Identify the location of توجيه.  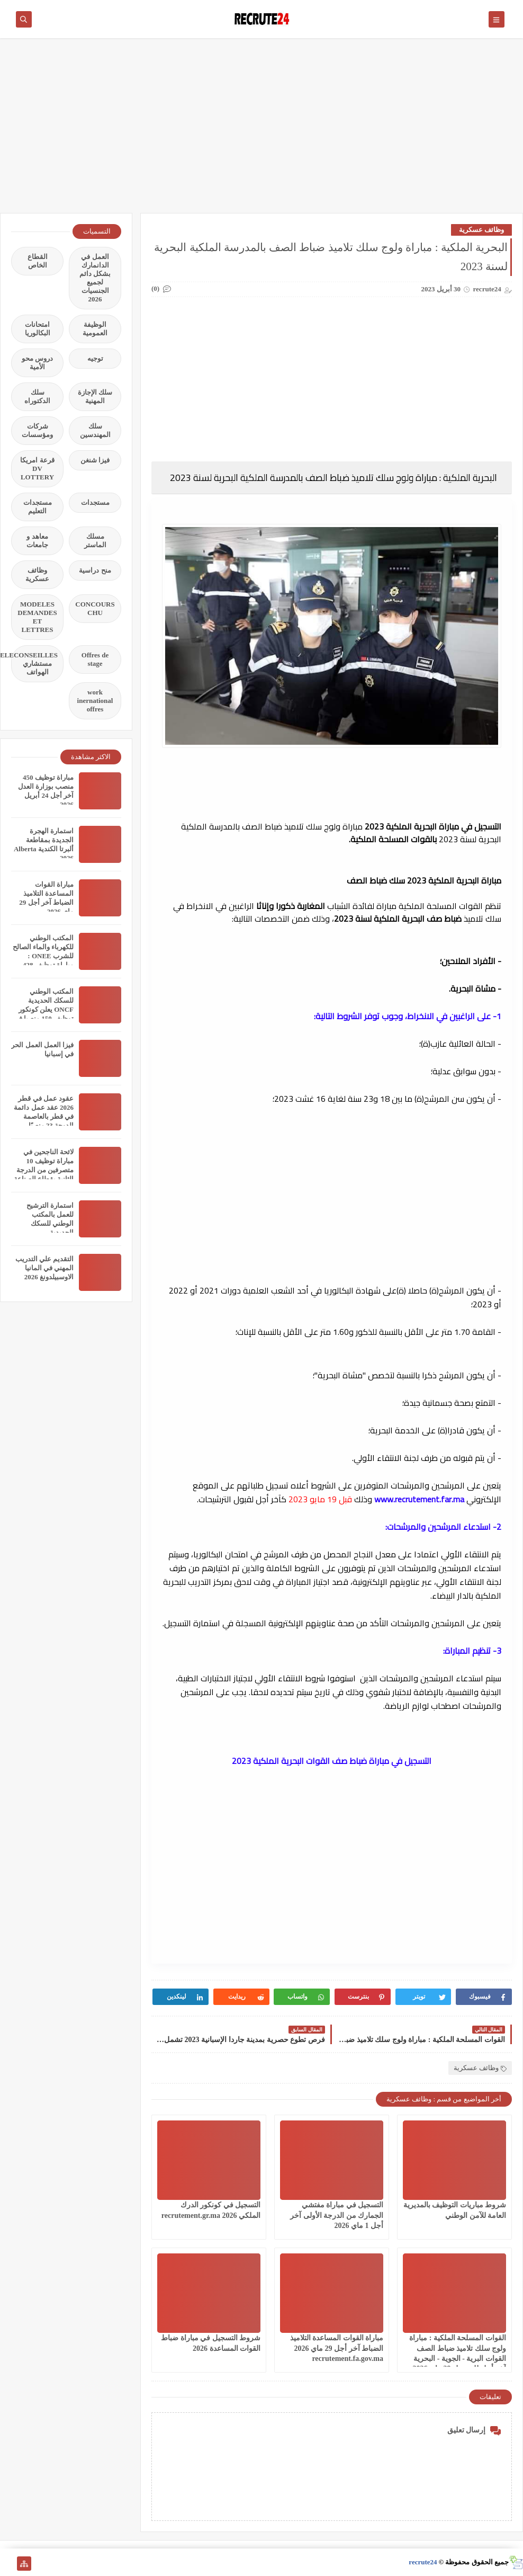
(95, 358).